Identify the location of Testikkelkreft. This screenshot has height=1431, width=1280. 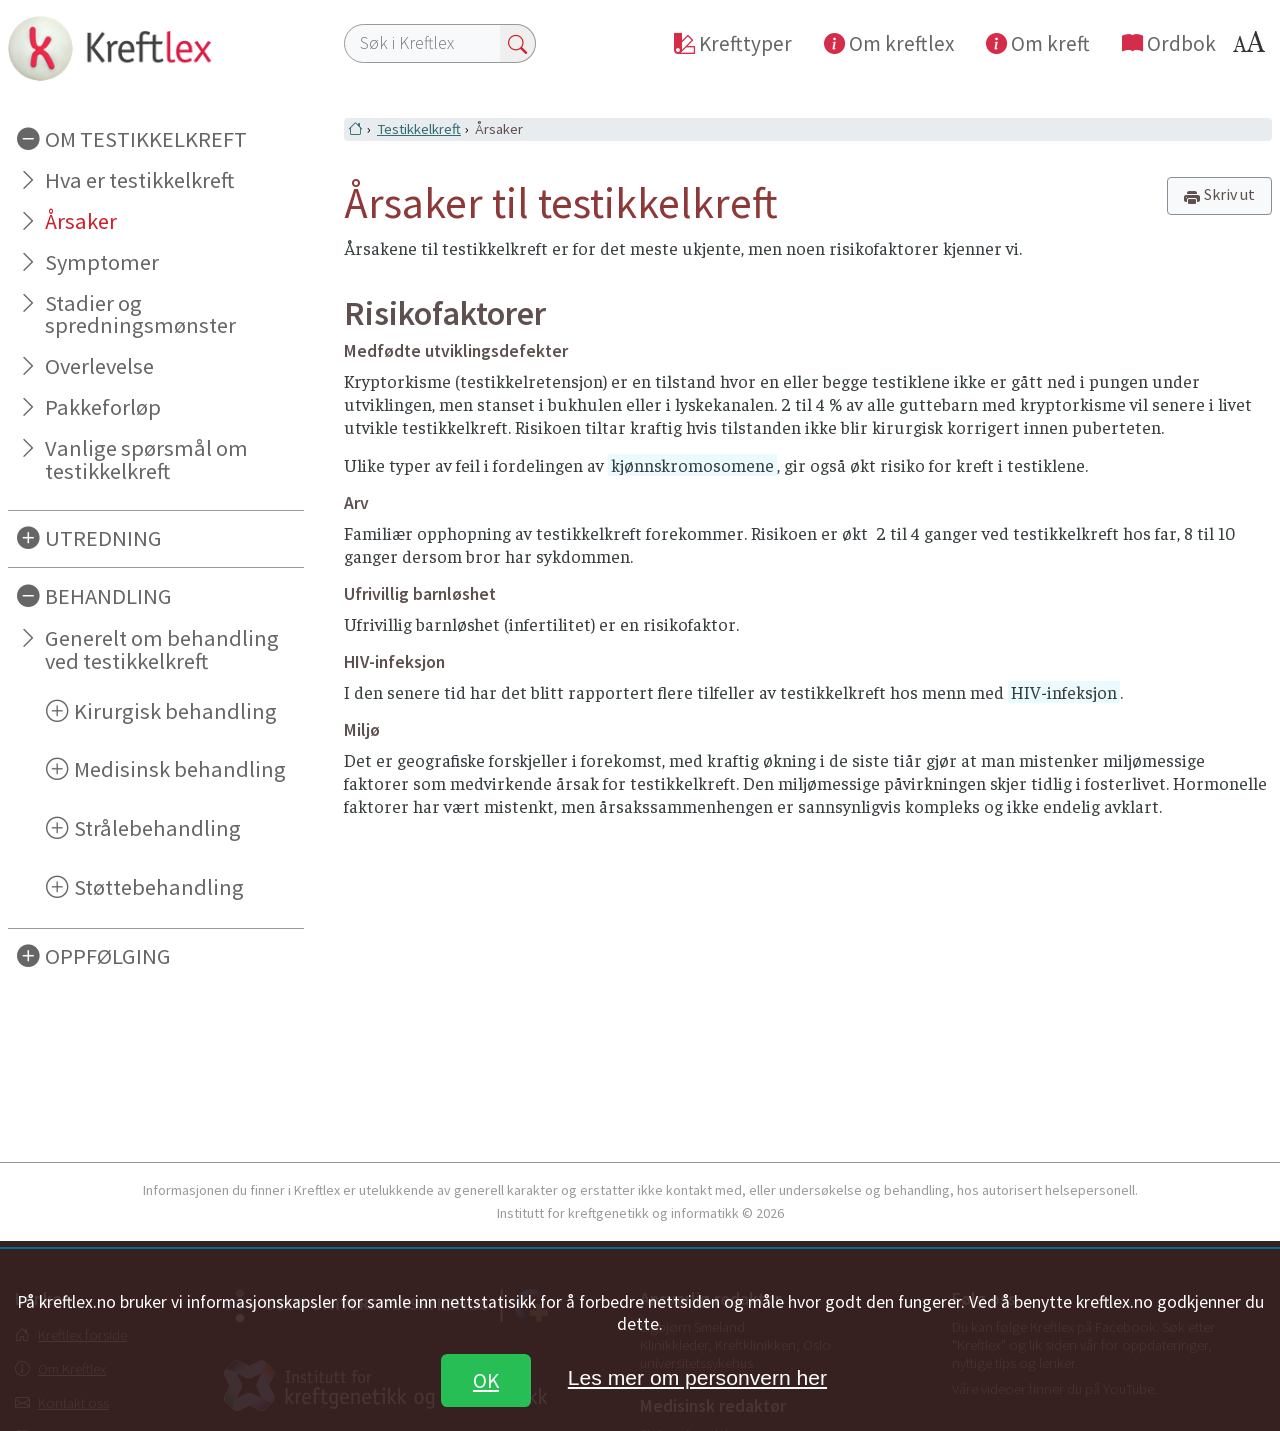
(419, 129).